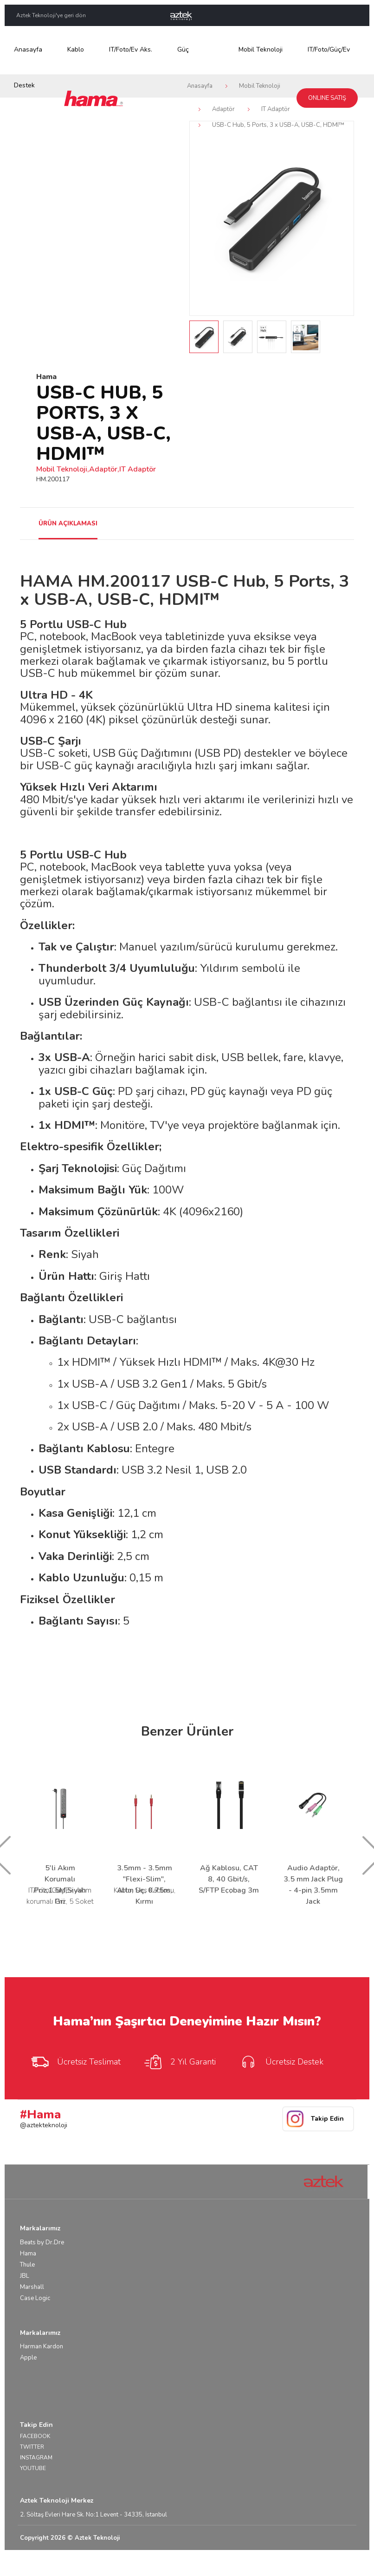 This screenshot has height=2576, width=374. Describe the element at coordinates (75, 49) in the screenshot. I see `Kablo` at that location.